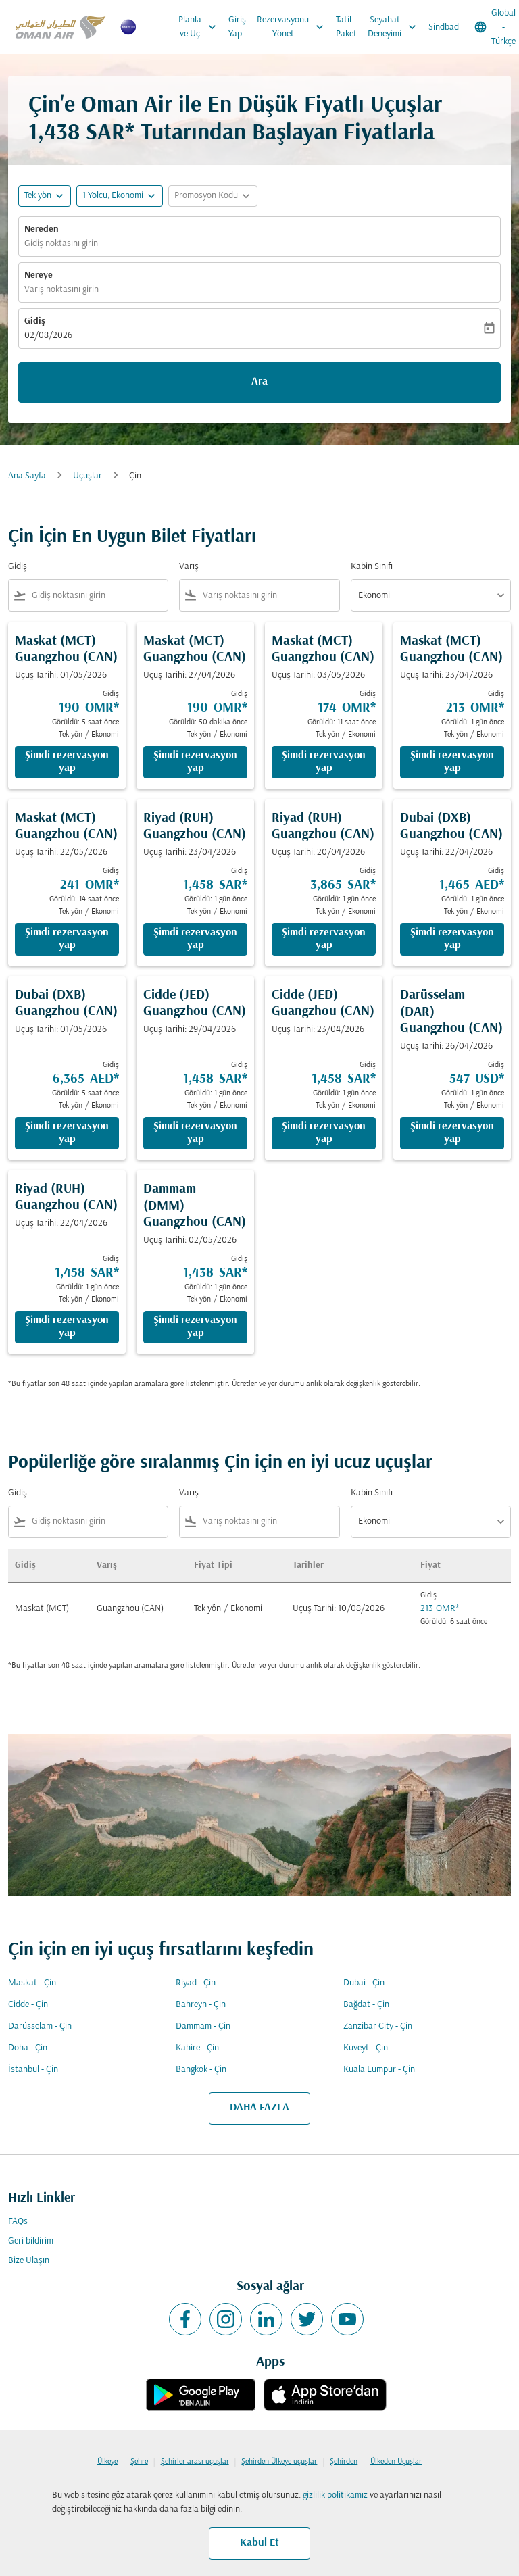  What do you see at coordinates (200, 27) in the screenshot?
I see `Planla ve Uç` at bounding box center [200, 27].